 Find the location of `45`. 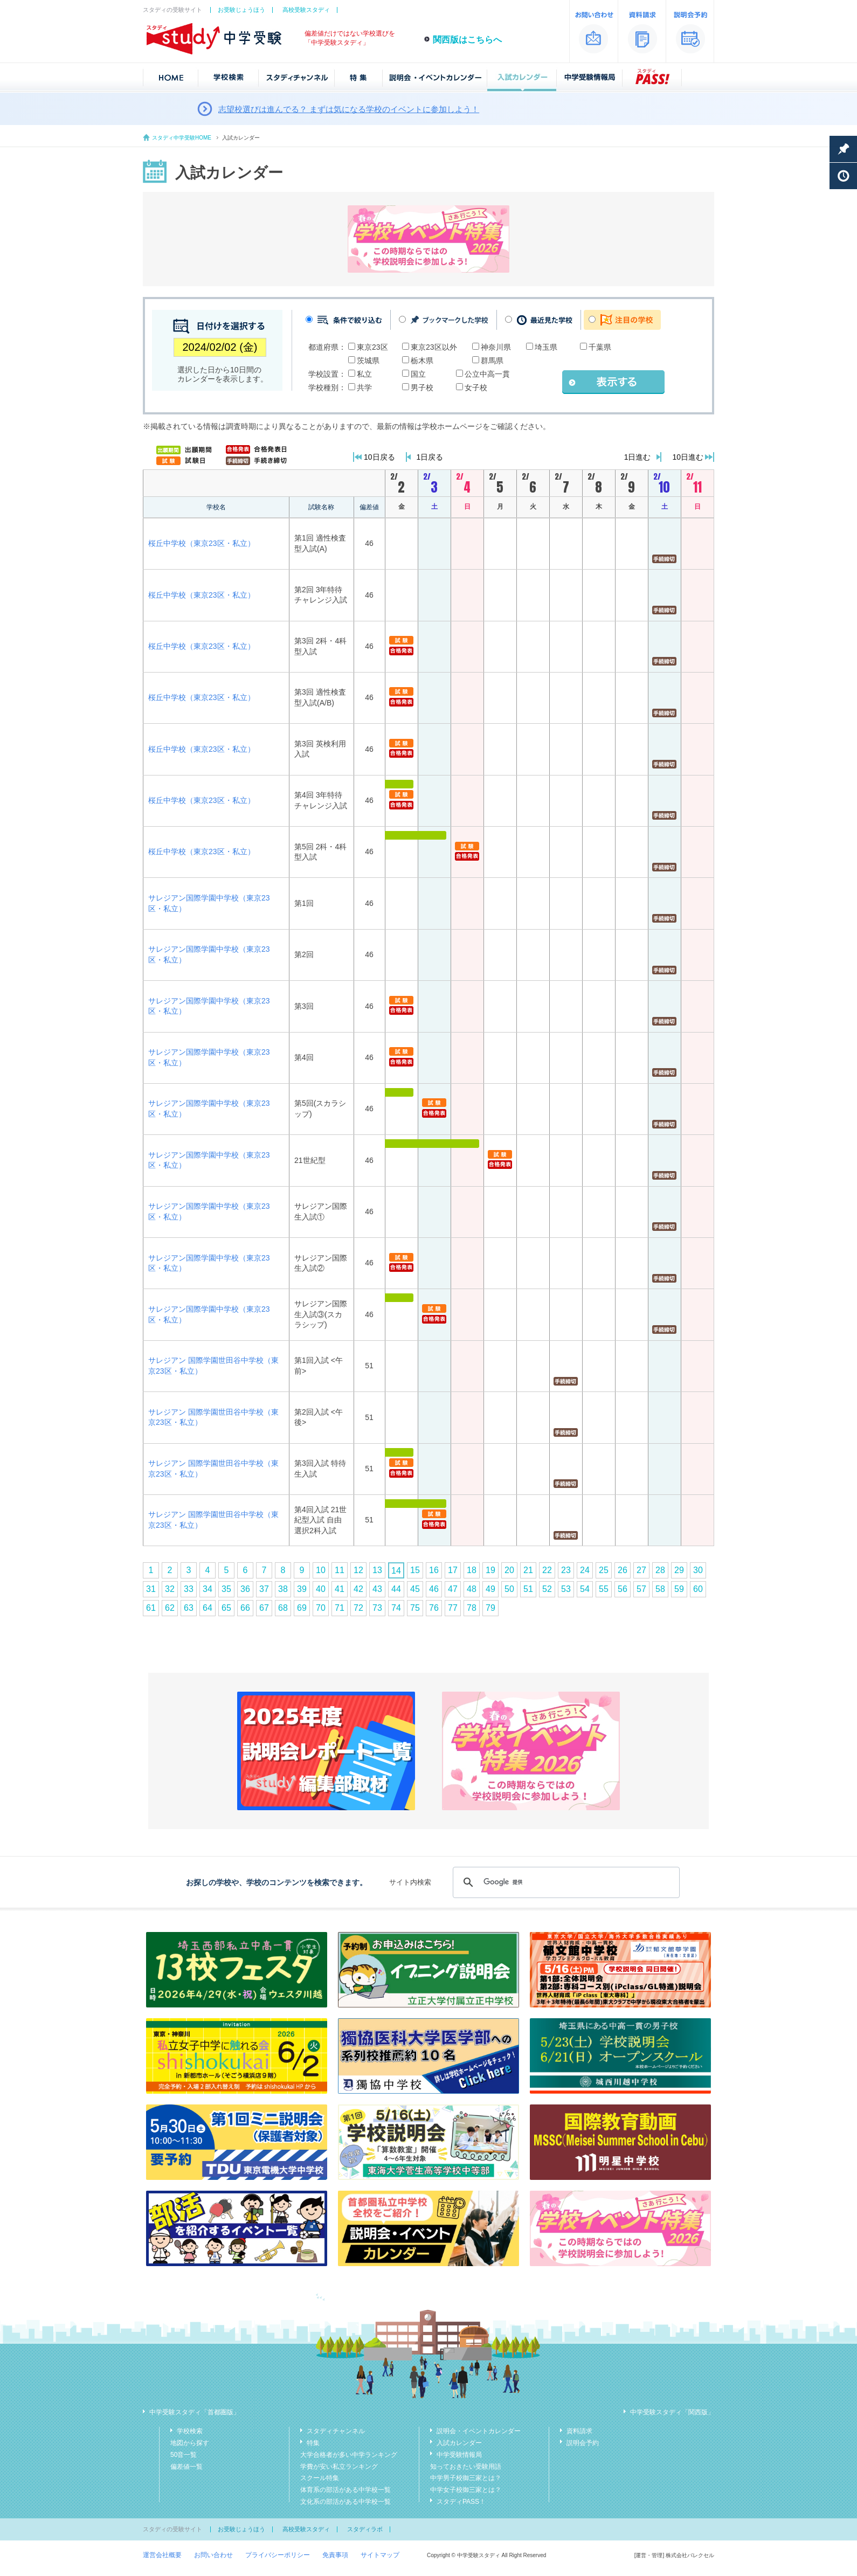

45 is located at coordinates (415, 1589).